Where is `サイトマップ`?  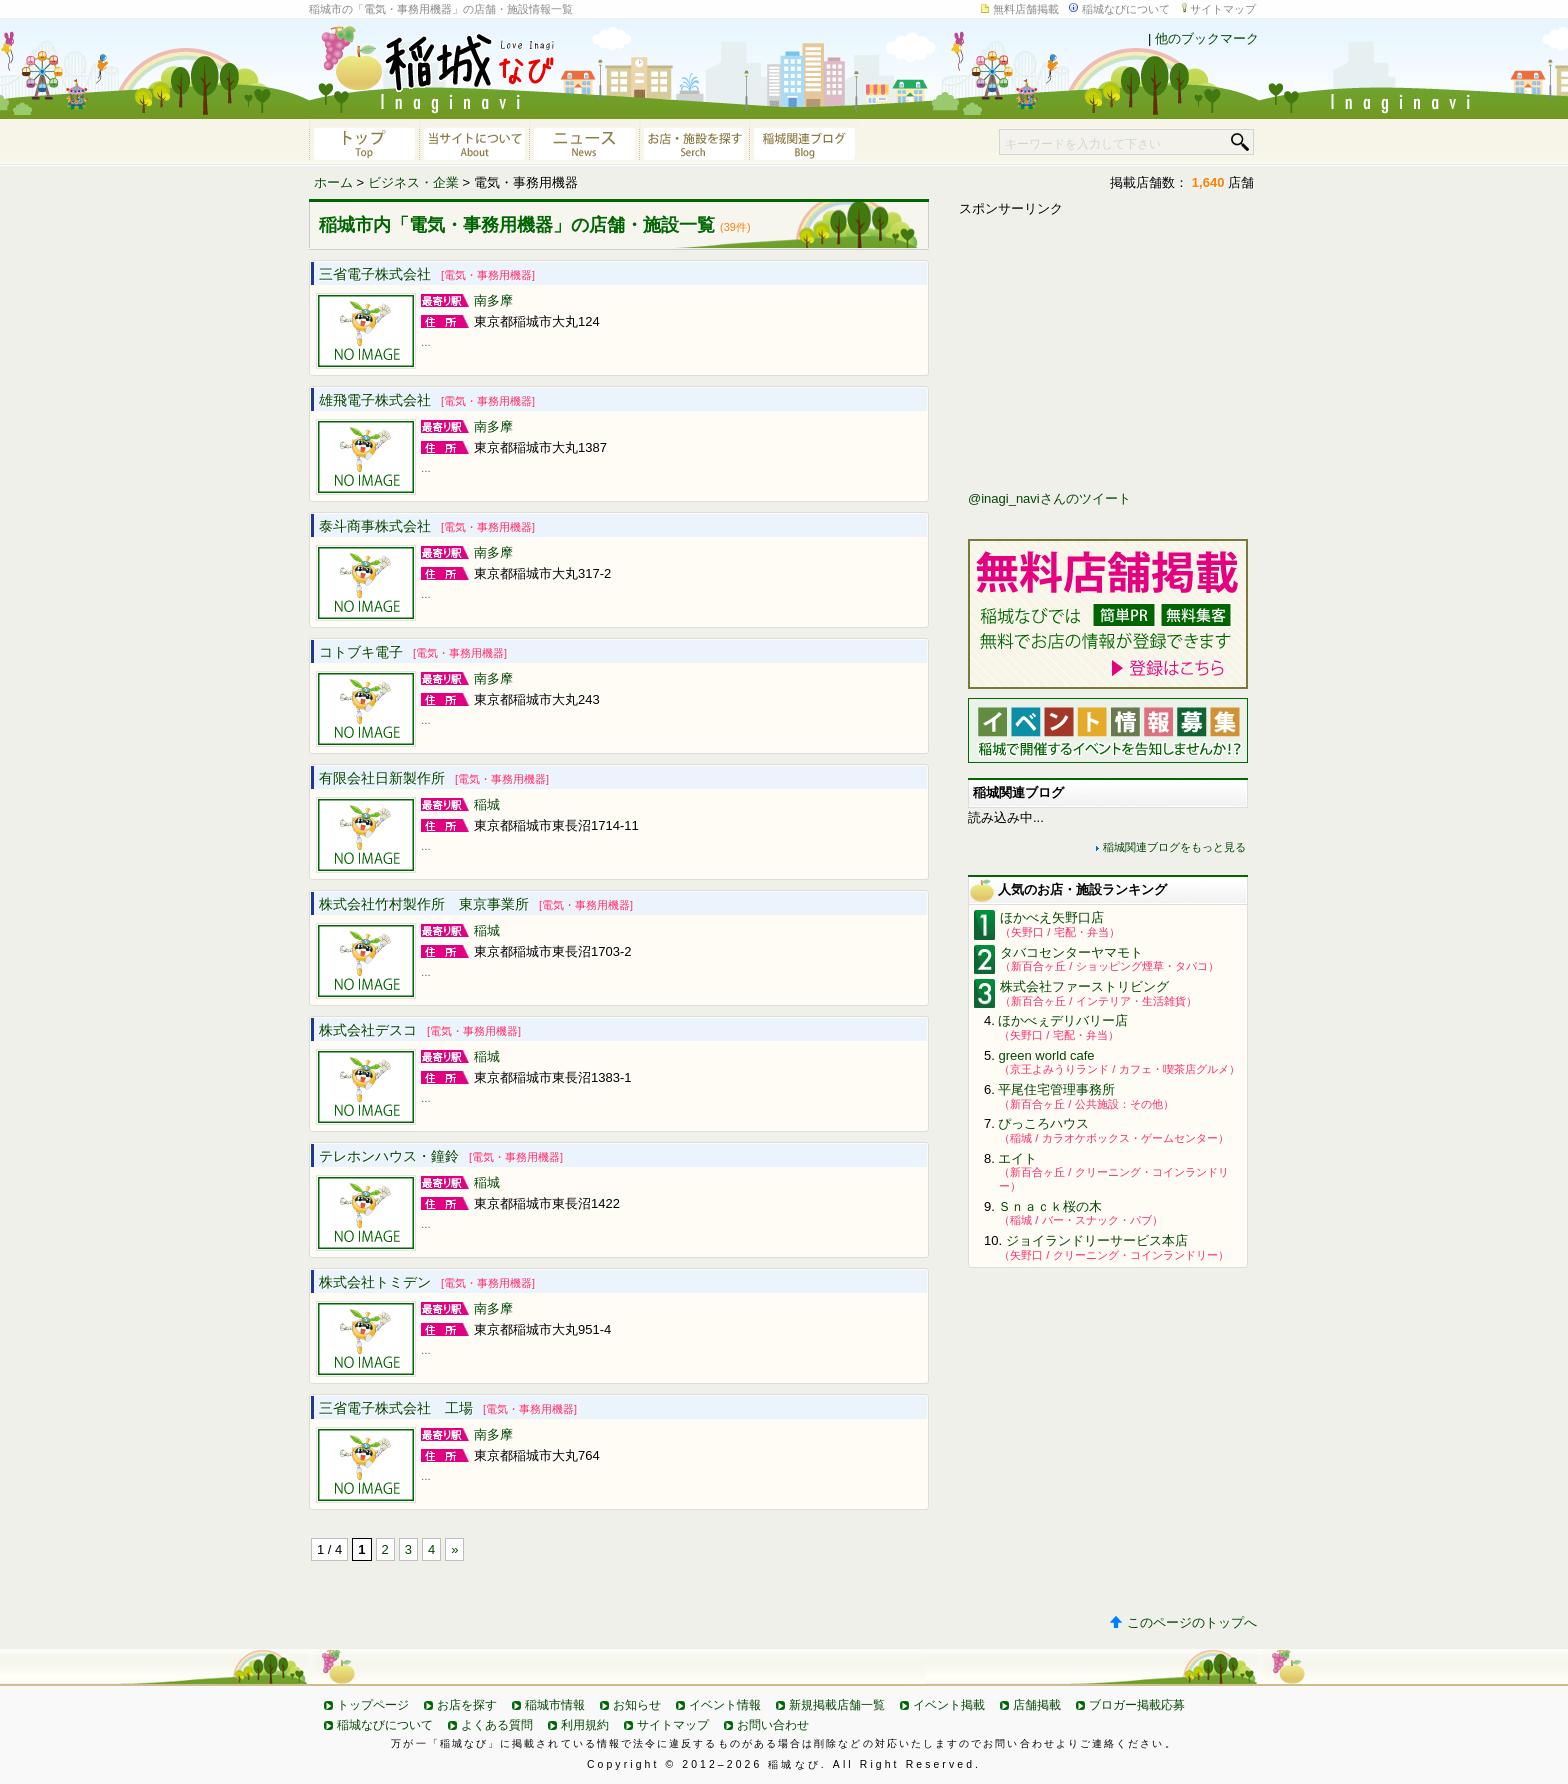 サイトマップ is located at coordinates (1223, 9).